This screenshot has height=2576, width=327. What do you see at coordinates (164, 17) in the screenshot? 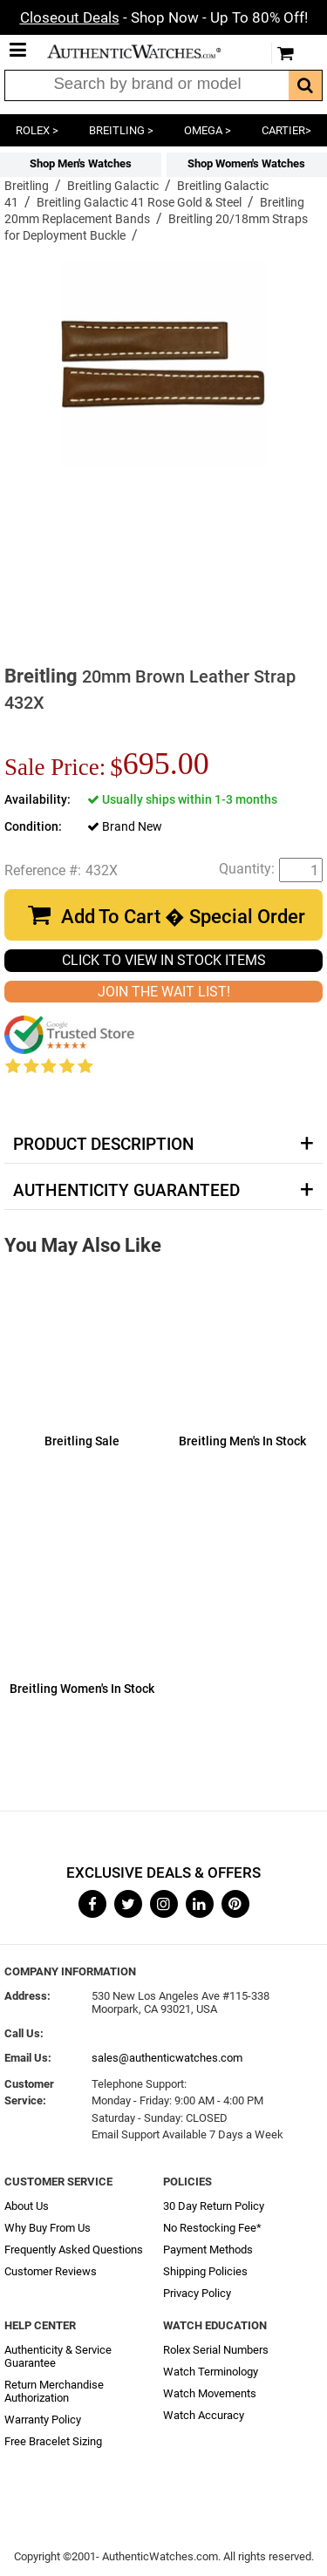
I see `- Shop Now - Up To 80% Off!` at bounding box center [164, 17].